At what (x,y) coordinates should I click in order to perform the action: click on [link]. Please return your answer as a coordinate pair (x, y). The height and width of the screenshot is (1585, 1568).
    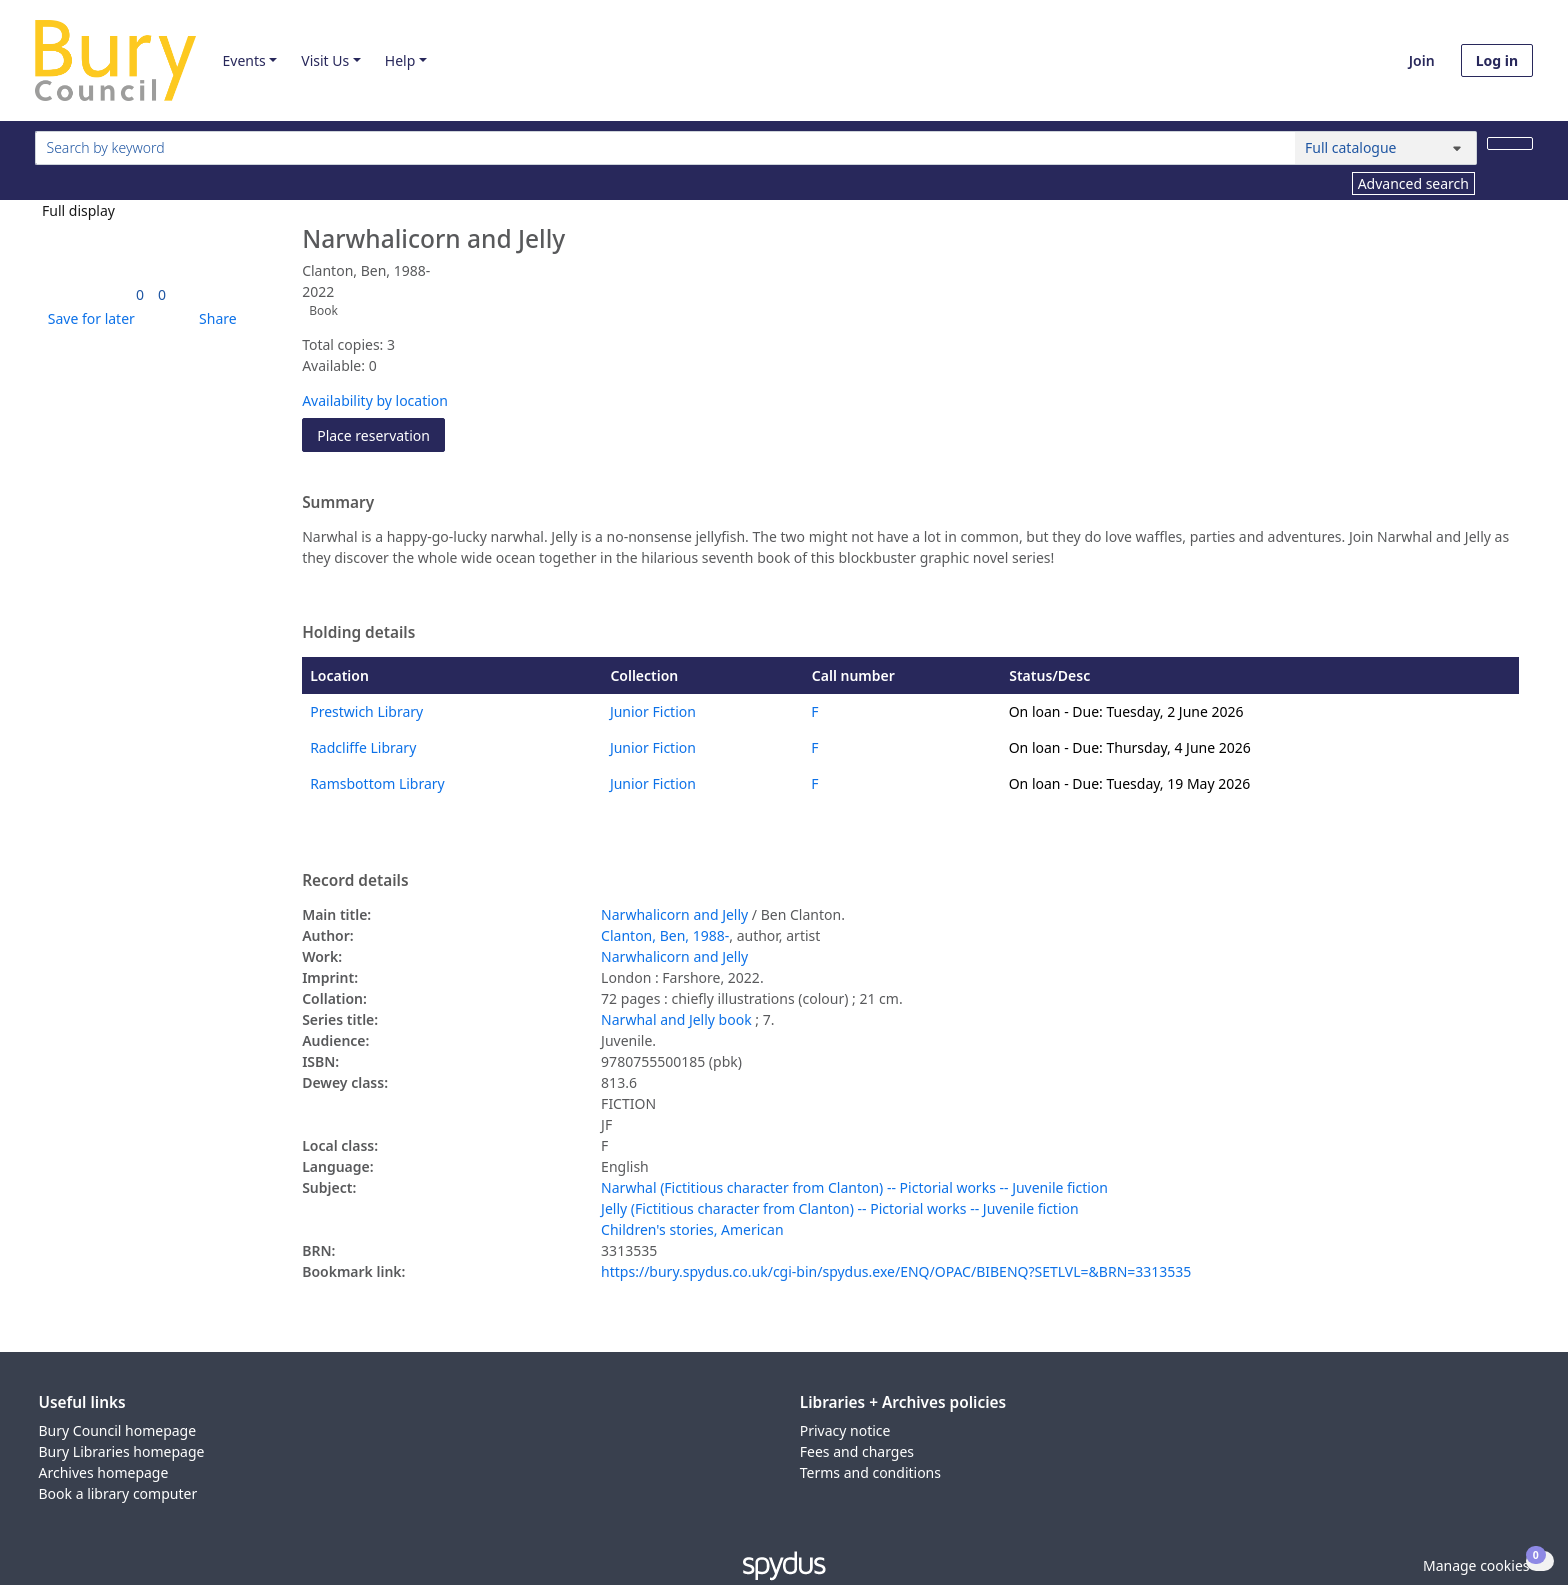
    Looking at the image, I should click on (140, 294).